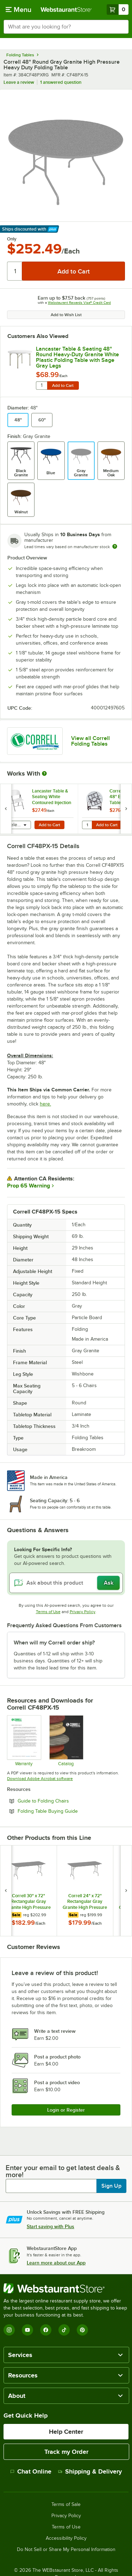  What do you see at coordinates (66, 314) in the screenshot?
I see `Add to Wish List` at bounding box center [66, 314].